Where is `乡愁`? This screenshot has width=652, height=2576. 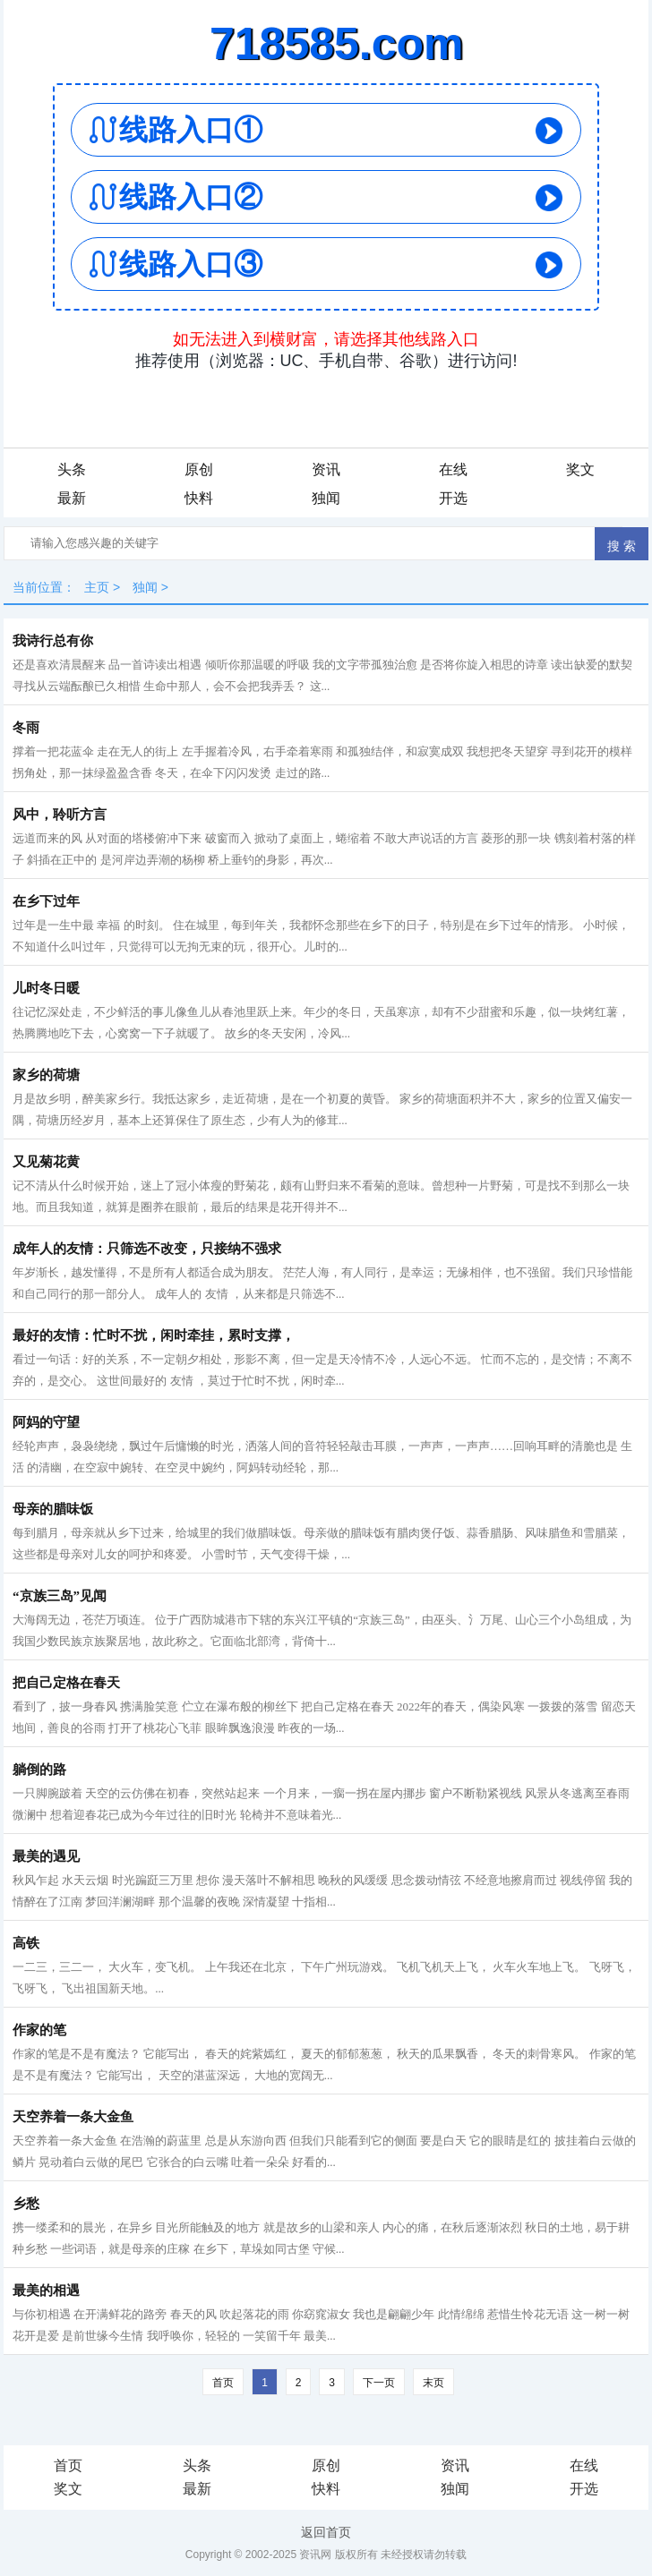
乡愁 is located at coordinates (26, 2203).